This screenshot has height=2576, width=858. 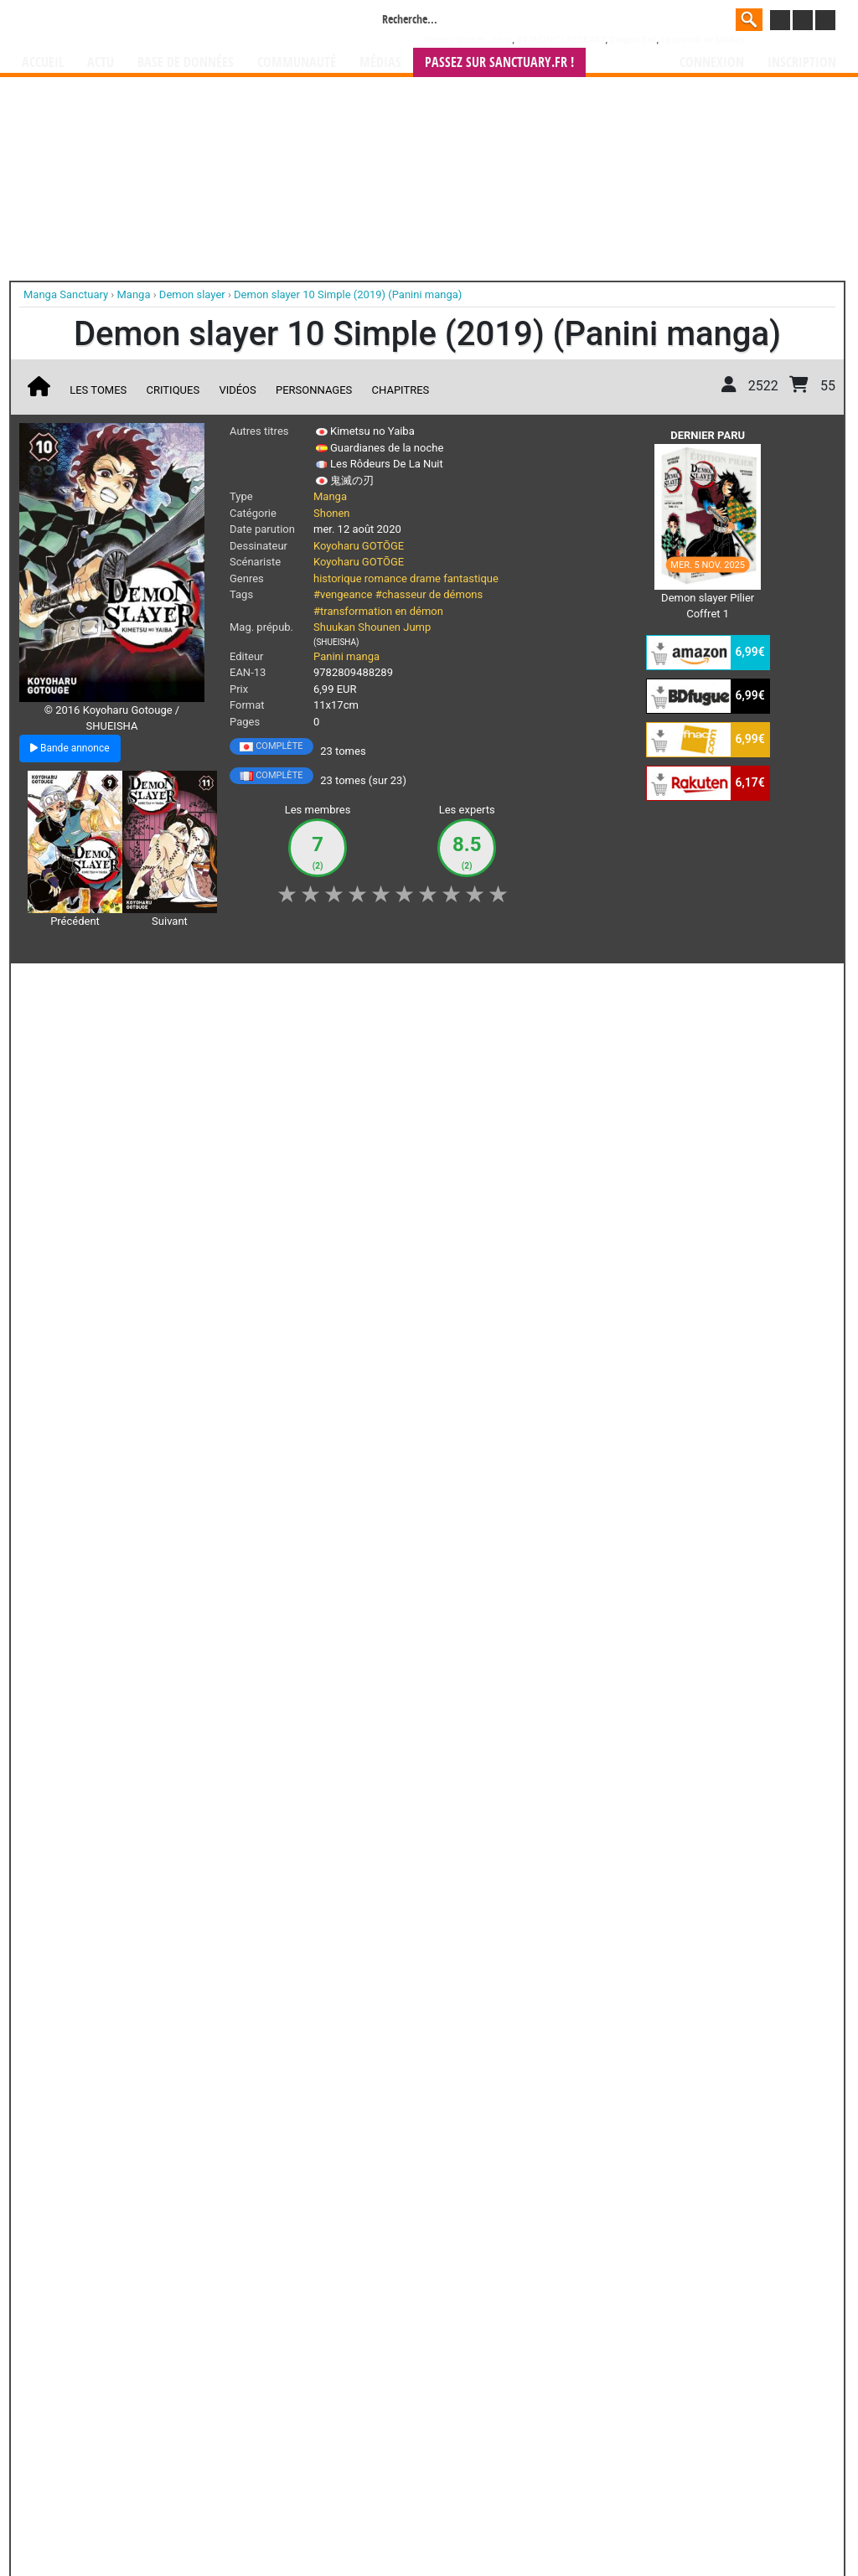 What do you see at coordinates (378, 611) in the screenshot?
I see `#transformation en démon` at bounding box center [378, 611].